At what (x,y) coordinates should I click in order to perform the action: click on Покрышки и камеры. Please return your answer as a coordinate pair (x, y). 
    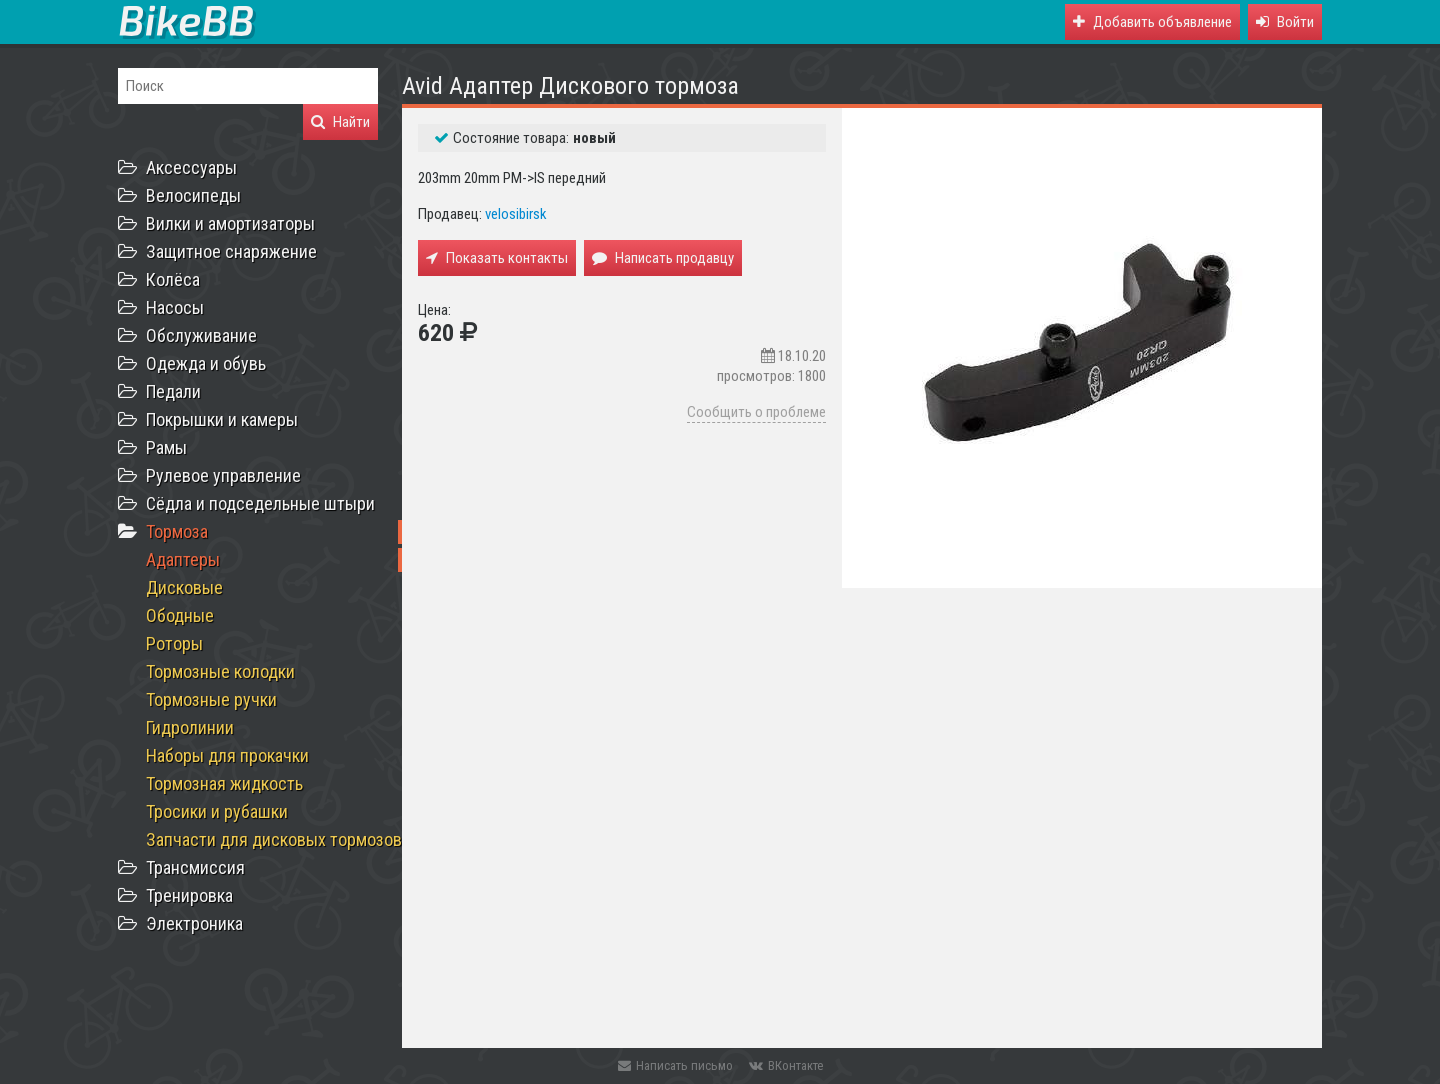
    Looking at the image, I should click on (222, 419).